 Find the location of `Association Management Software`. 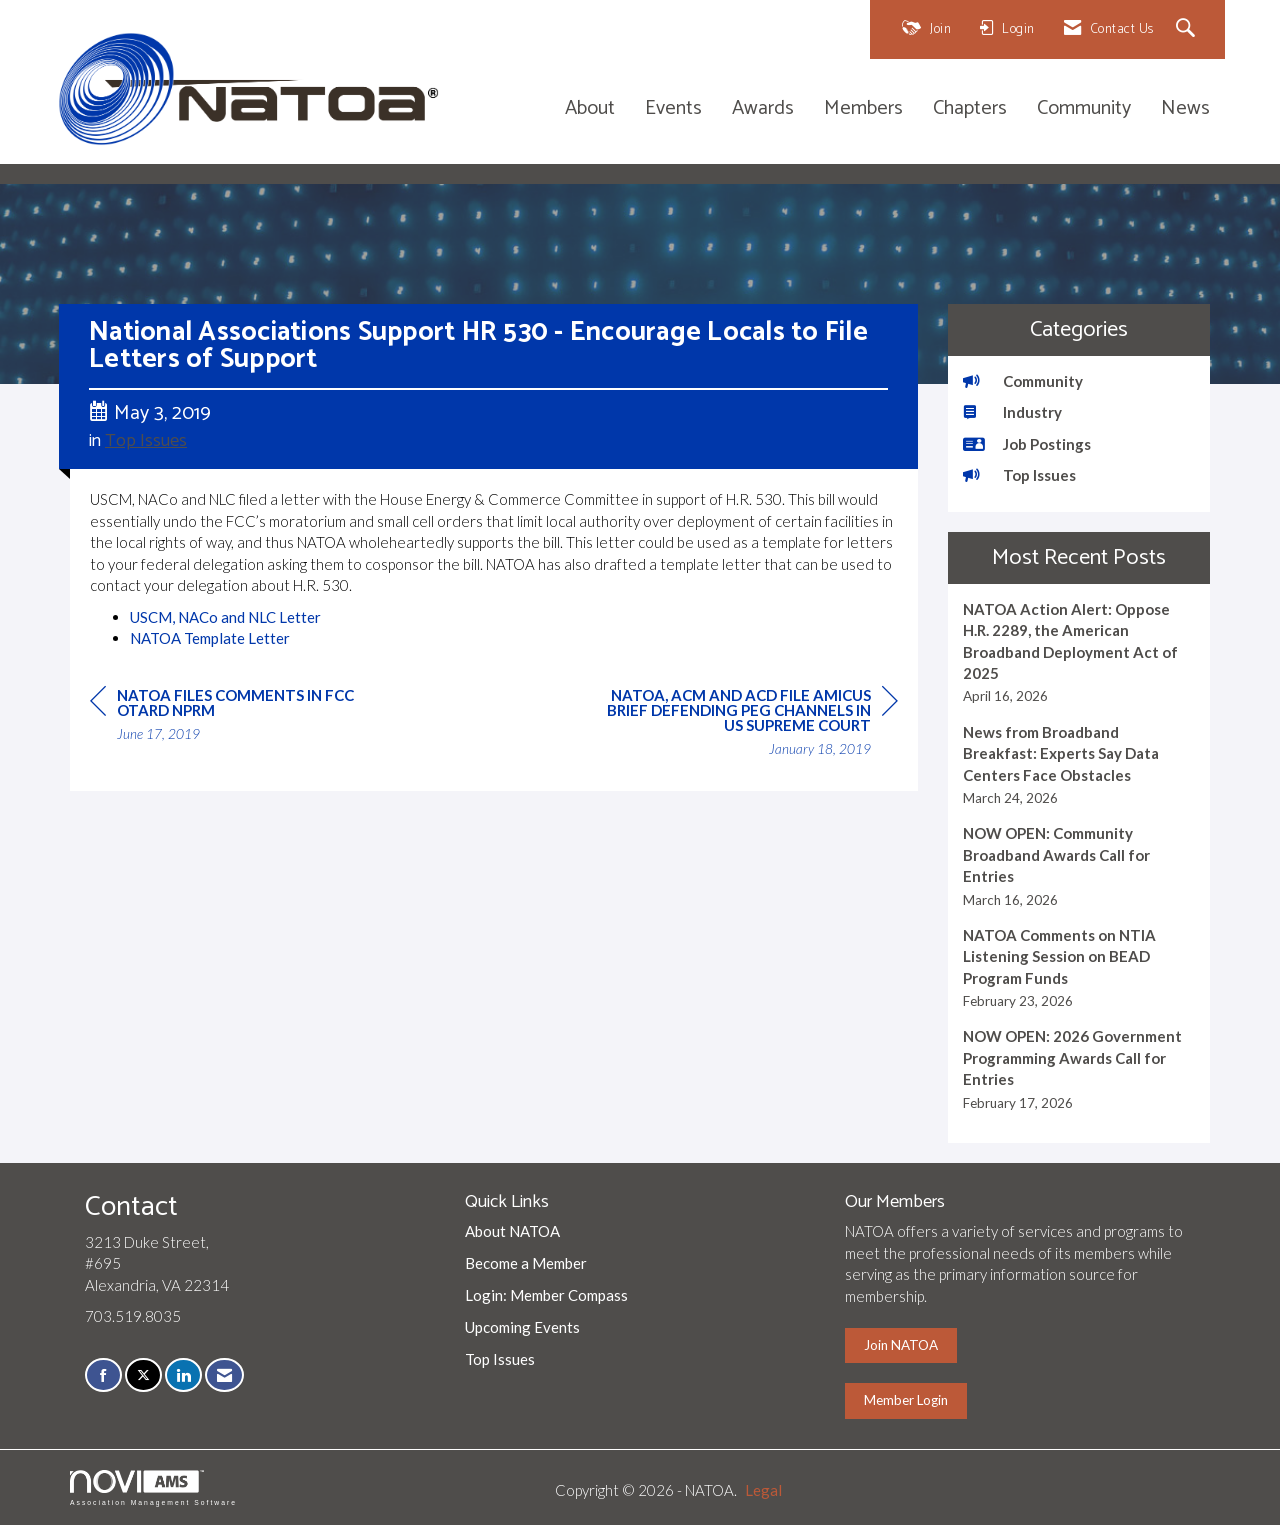

Association Management Software is located at coordinates (153, 1488).